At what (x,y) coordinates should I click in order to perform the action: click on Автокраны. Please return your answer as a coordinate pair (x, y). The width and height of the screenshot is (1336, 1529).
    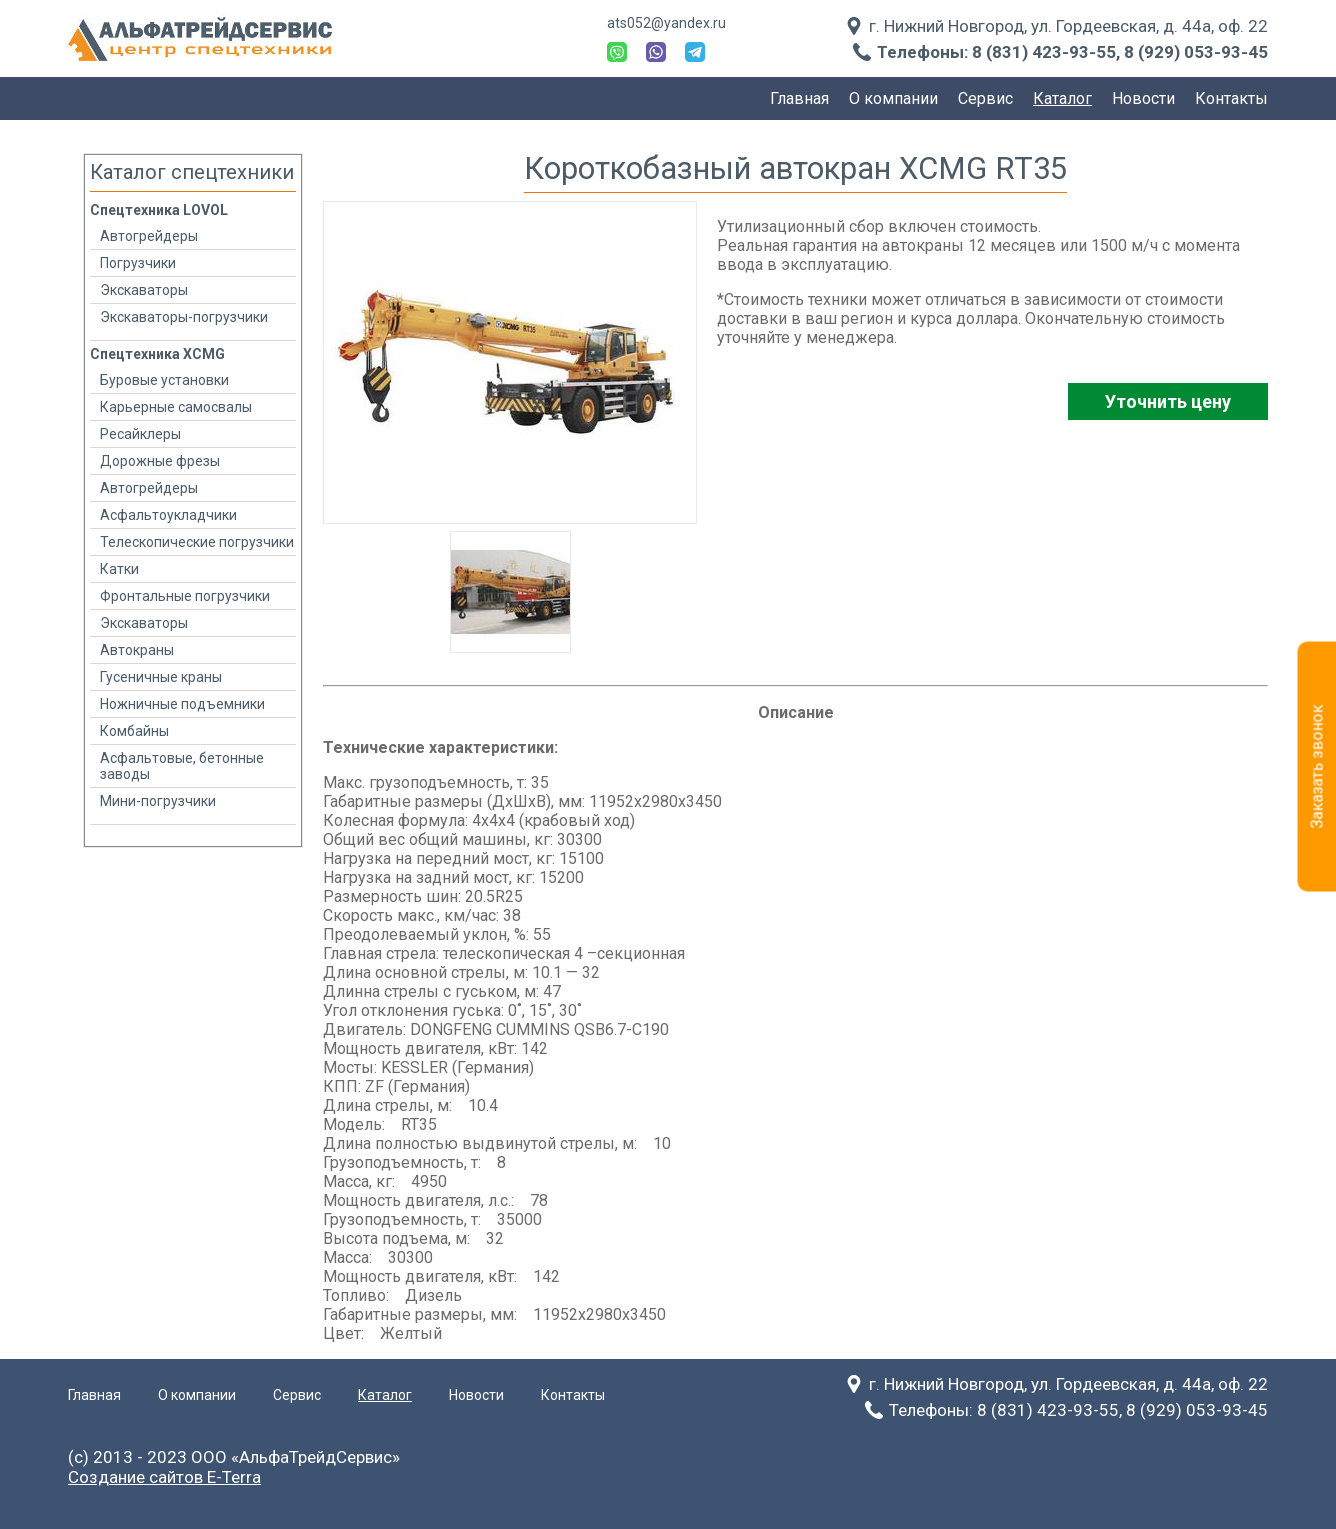
    Looking at the image, I should click on (137, 650).